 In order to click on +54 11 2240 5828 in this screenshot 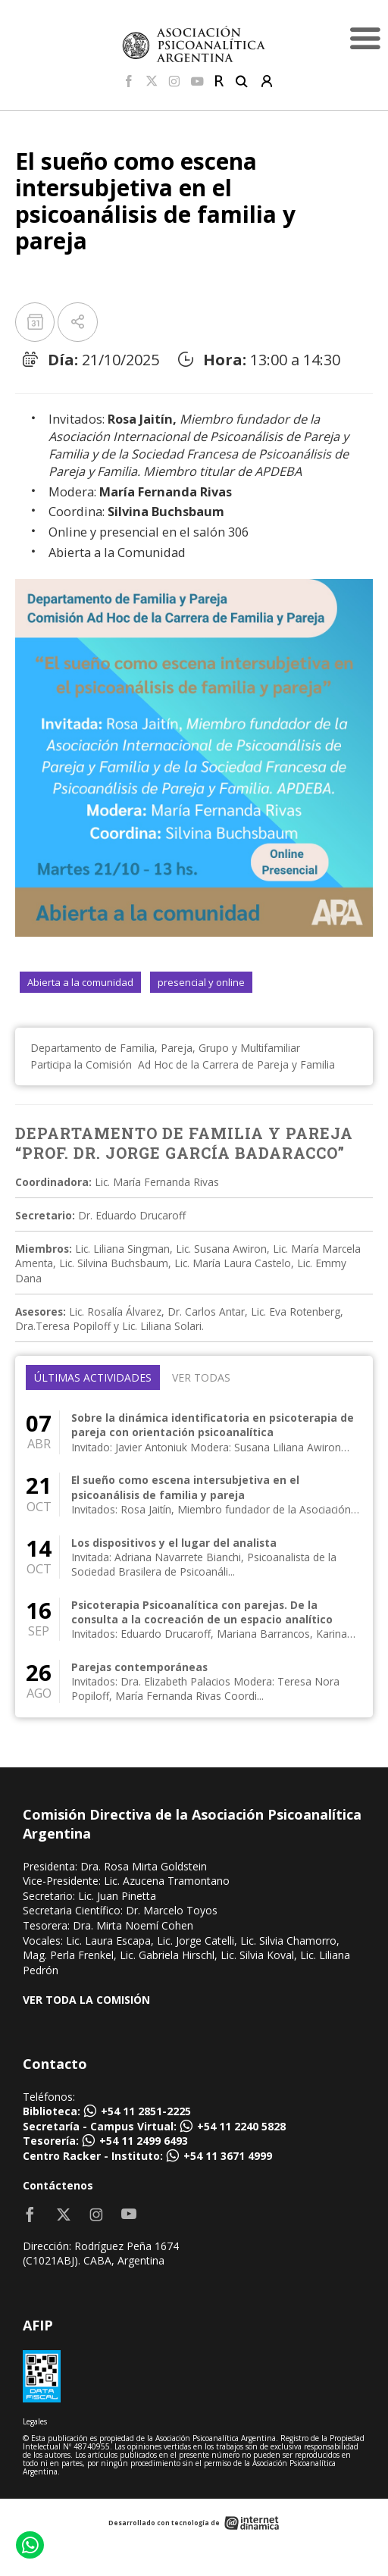, I will do `click(241, 2126)`.